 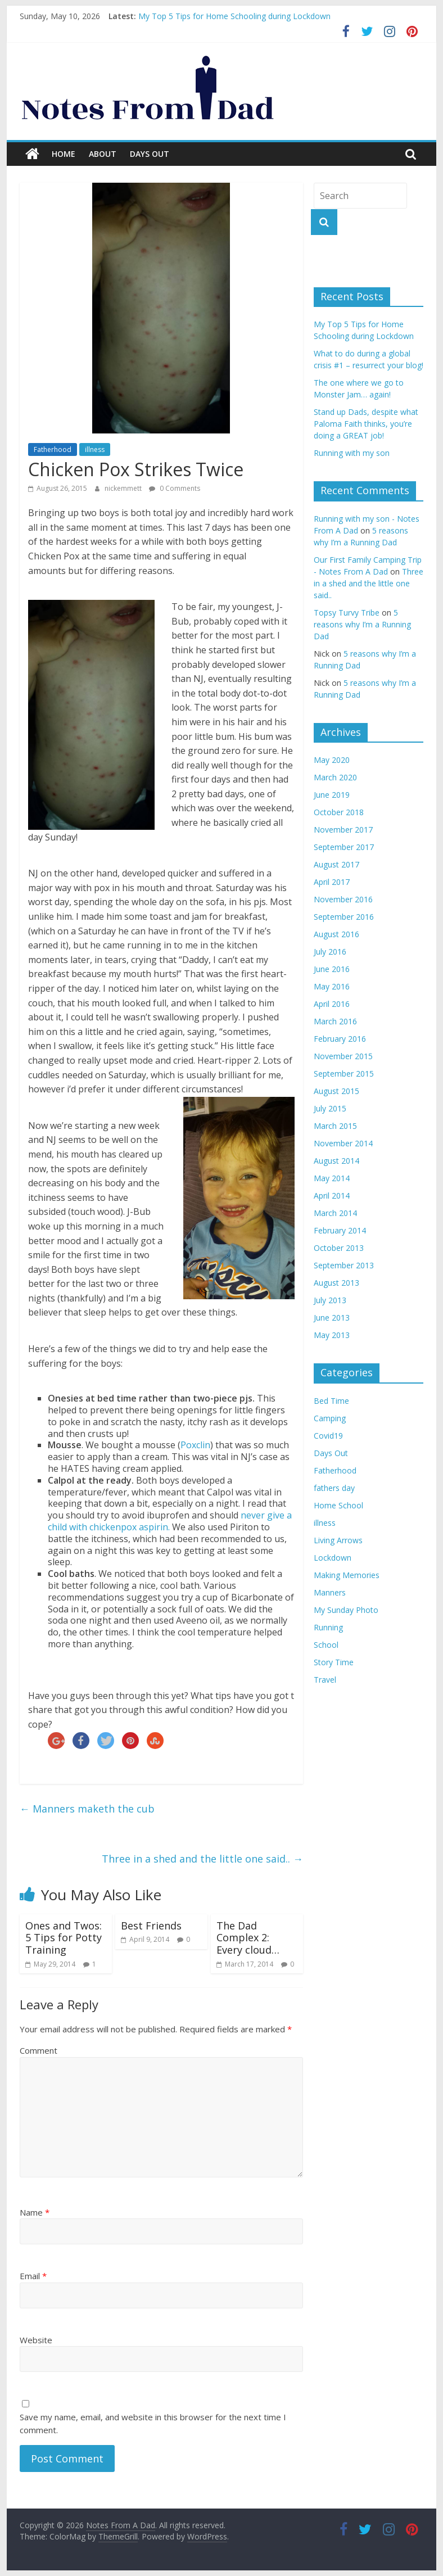 What do you see at coordinates (330, 1108) in the screenshot?
I see `July 2015` at bounding box center [330, 1108].